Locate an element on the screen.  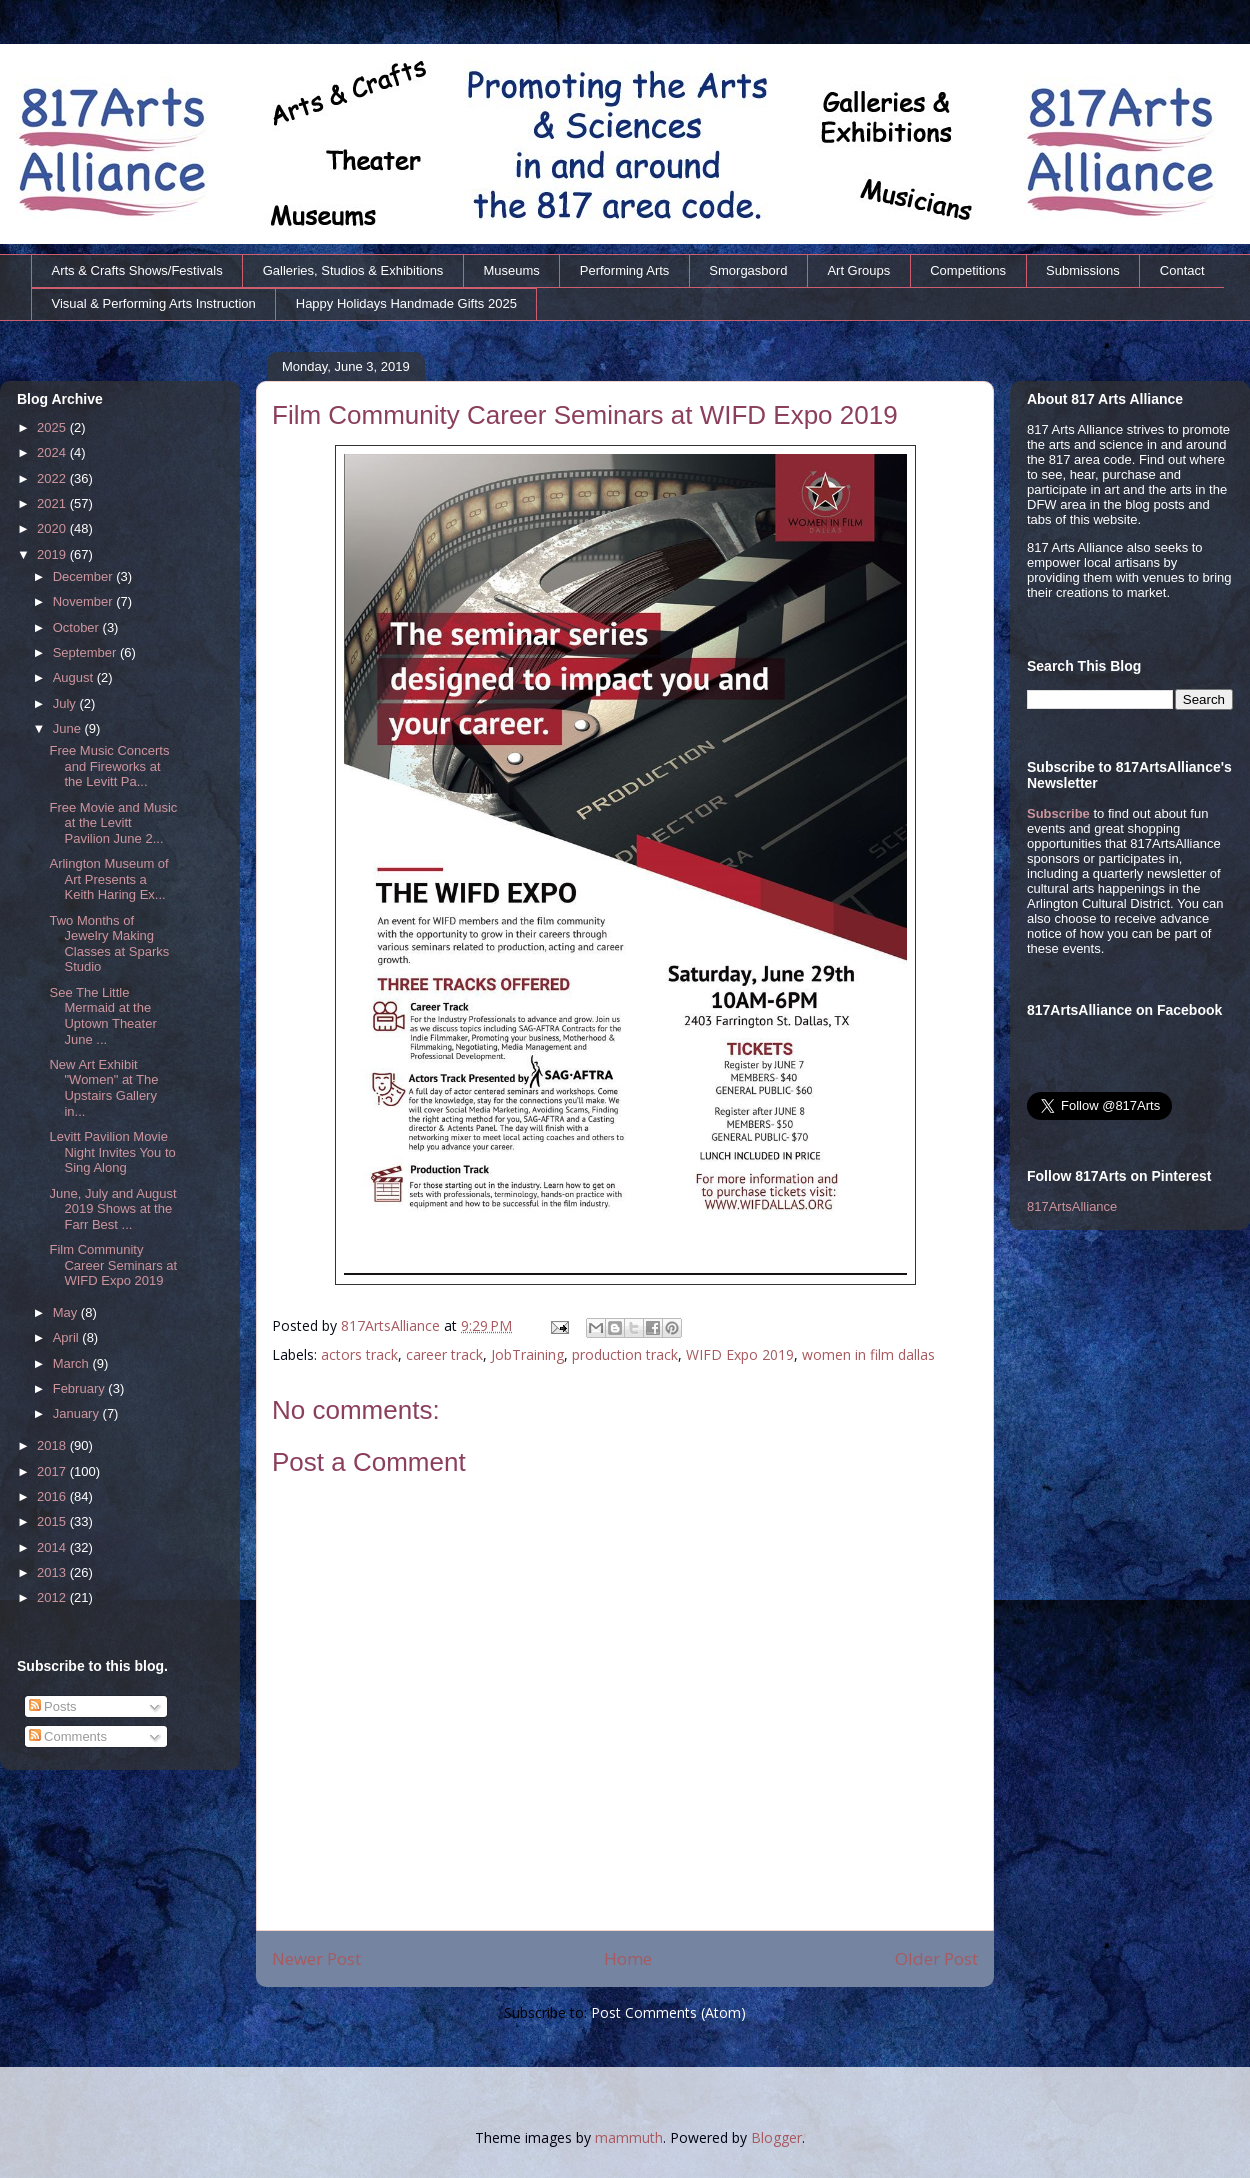
2013 is located at coordinates (53, 1572).